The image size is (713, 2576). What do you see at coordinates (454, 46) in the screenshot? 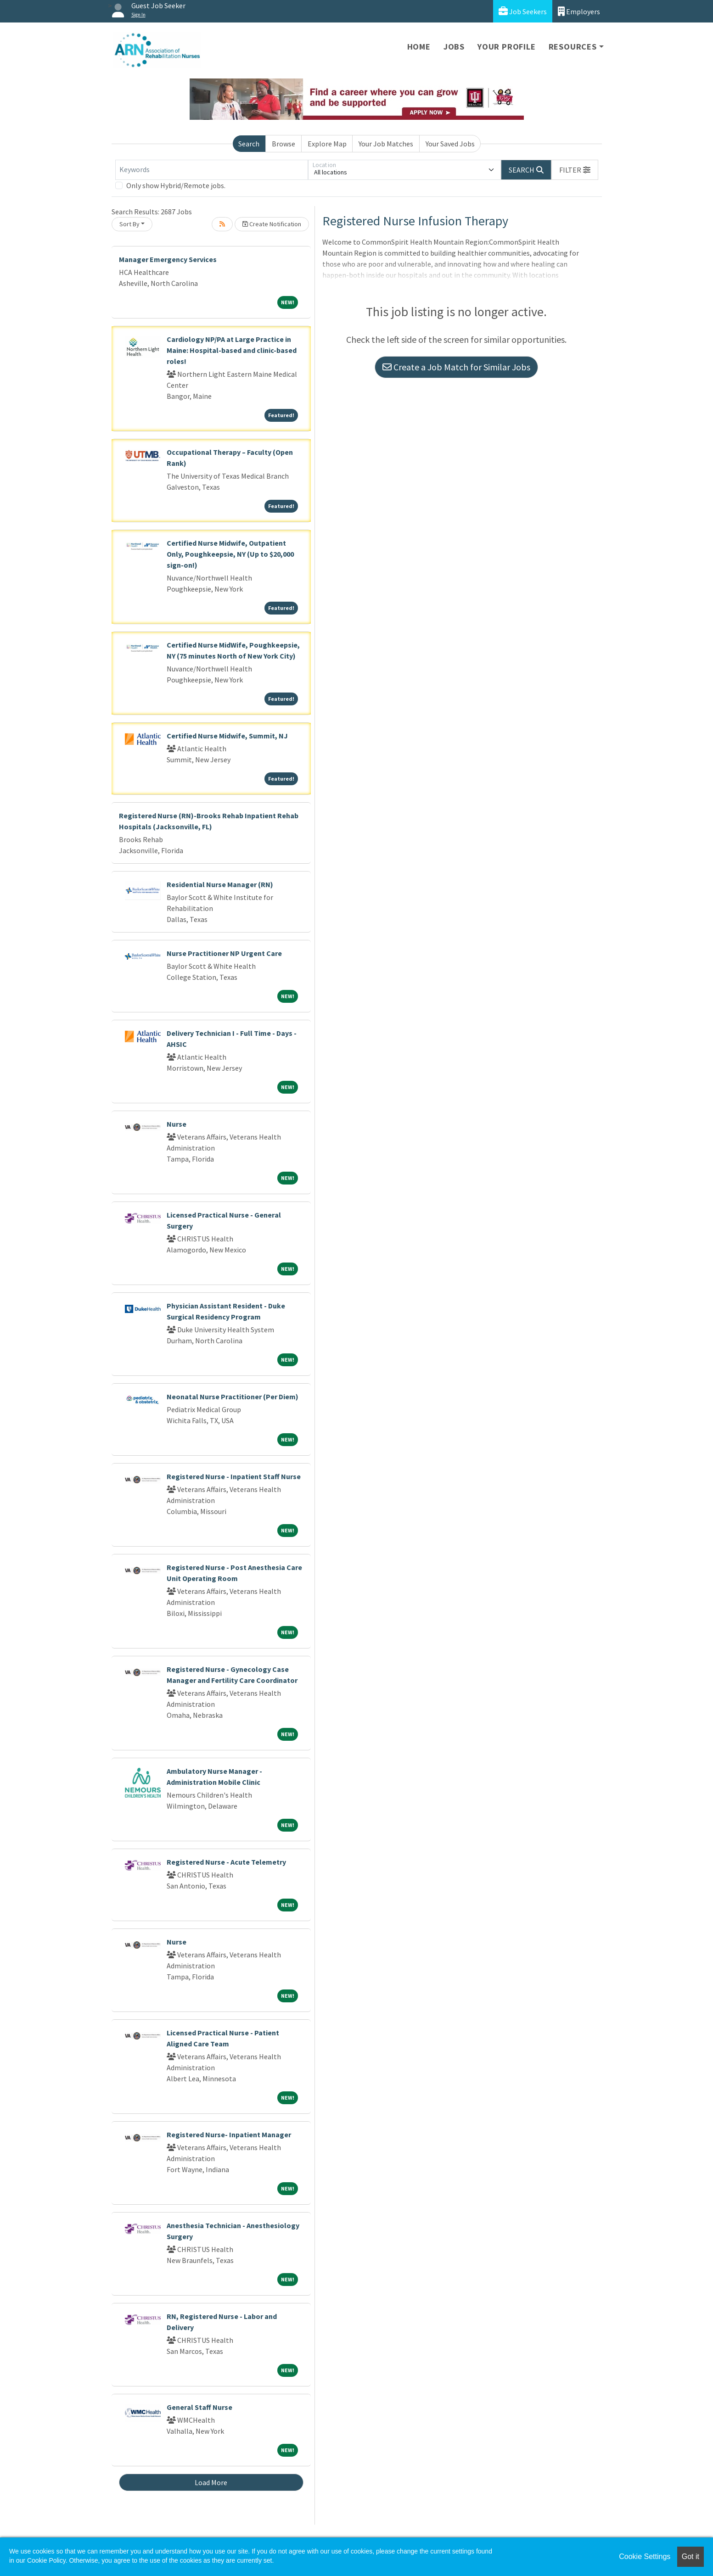
I see `Jobs` at bounding box center [454, 46].